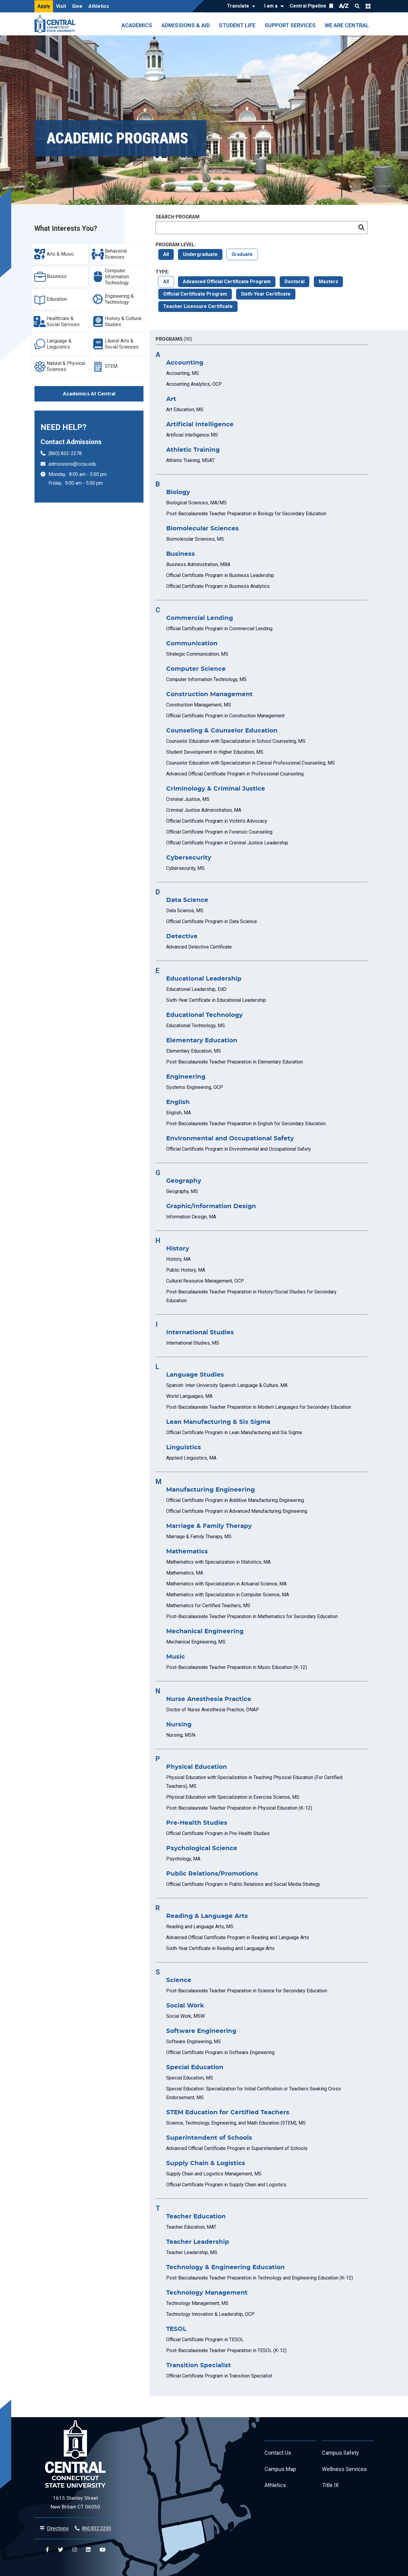  Describe the element at coordinates (280, 2469) in the screenshot. I see `Campus Map` at that location.